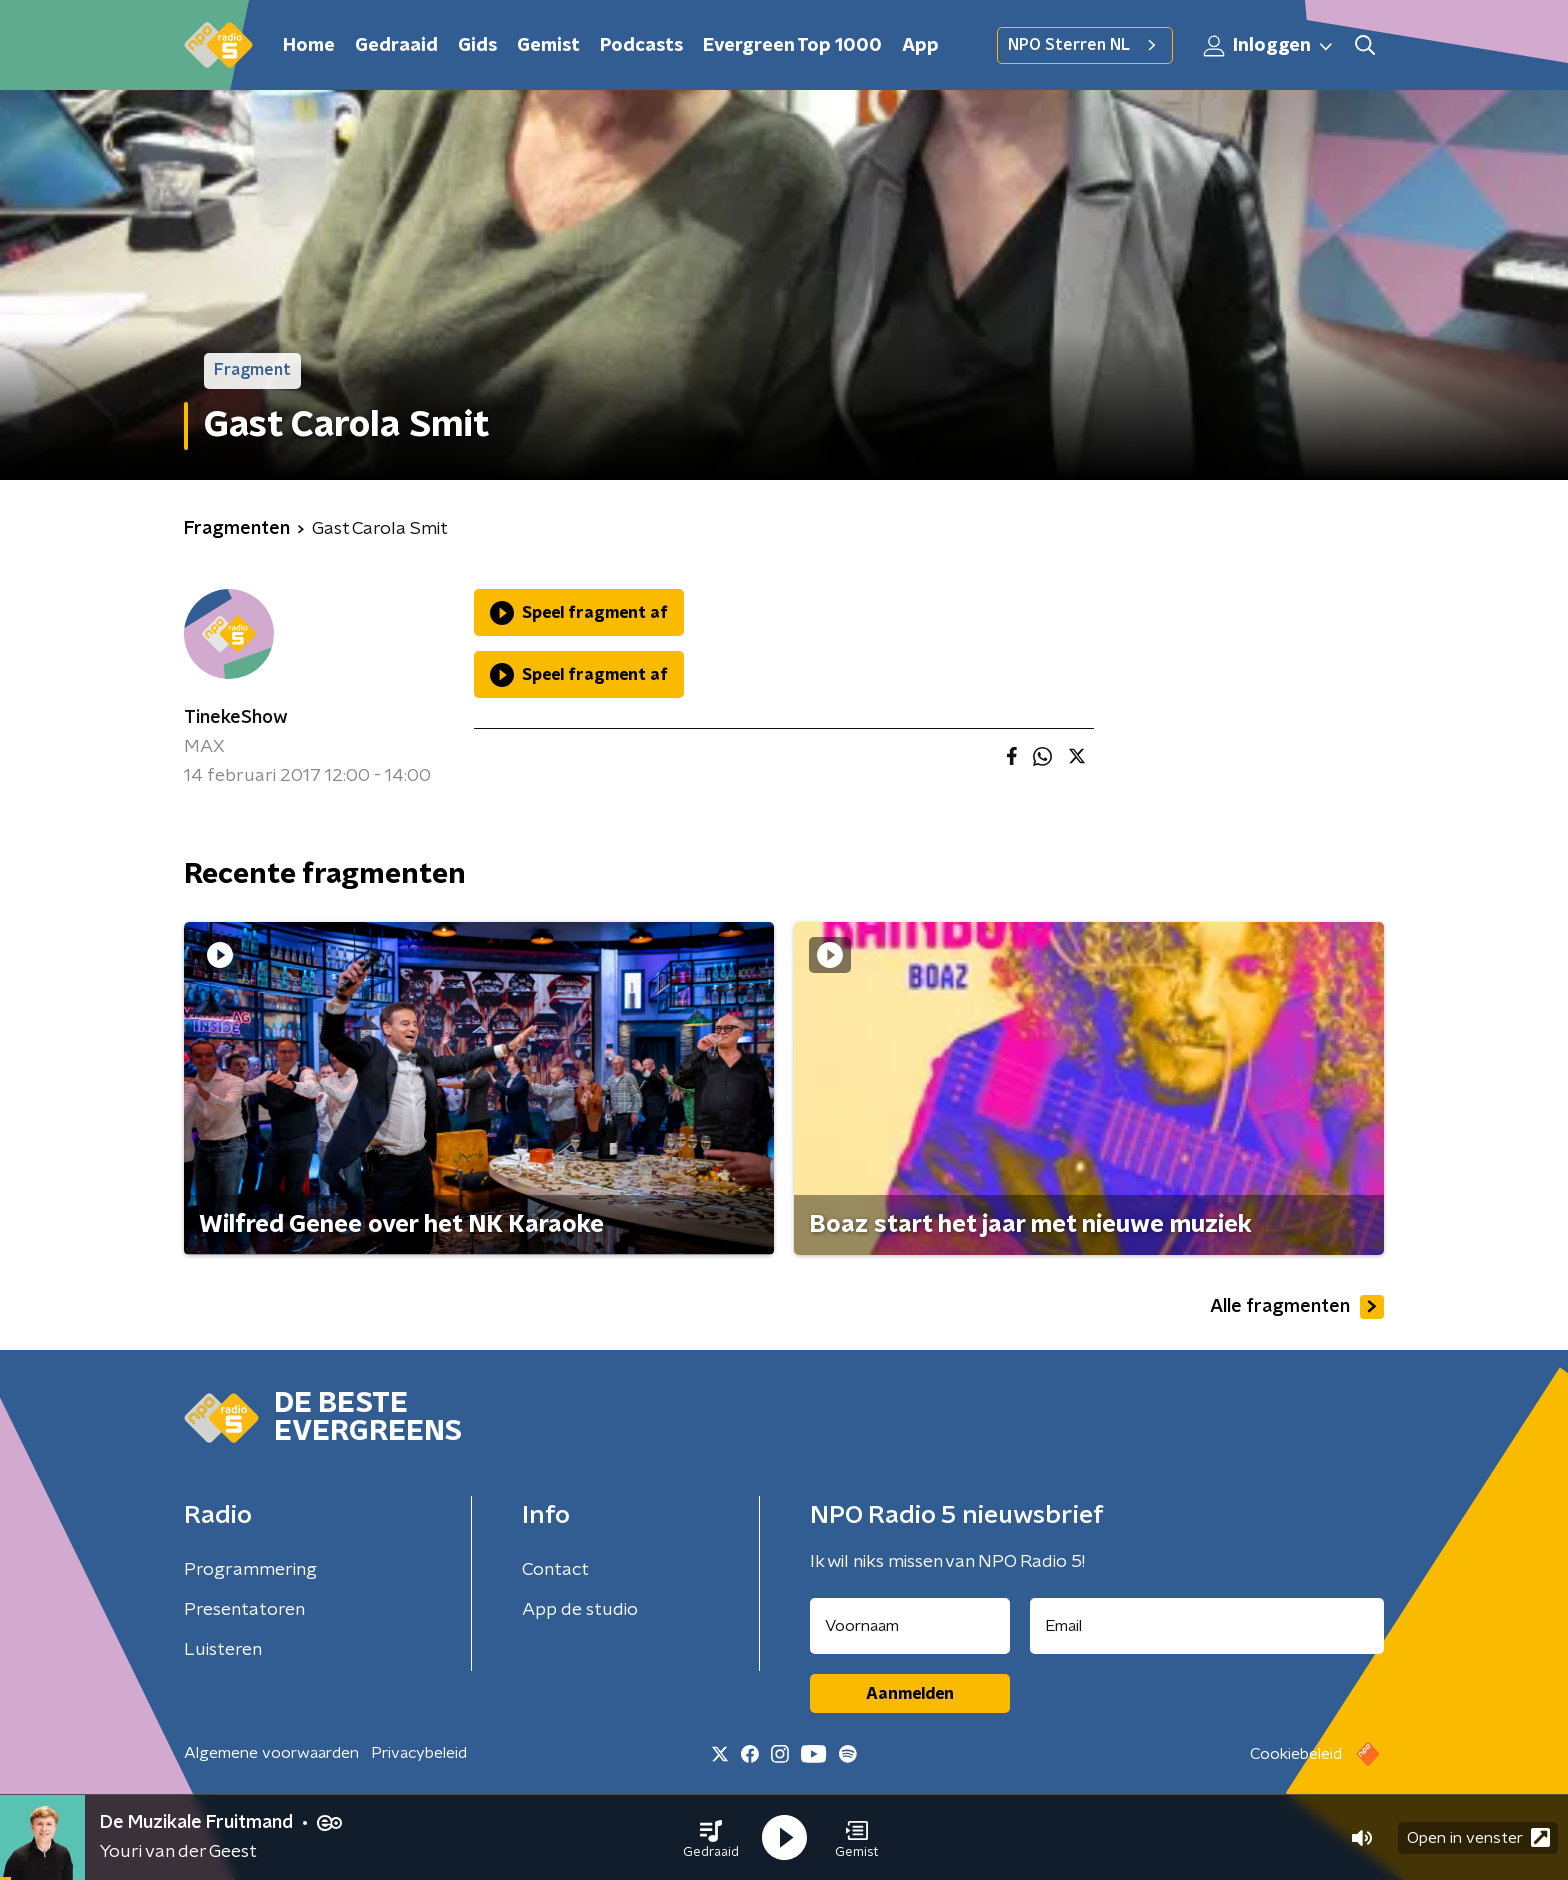 Image resolution: width=1568 pixels, height=1880 pixels. I want to click on App de studio, so click(580, 1610).